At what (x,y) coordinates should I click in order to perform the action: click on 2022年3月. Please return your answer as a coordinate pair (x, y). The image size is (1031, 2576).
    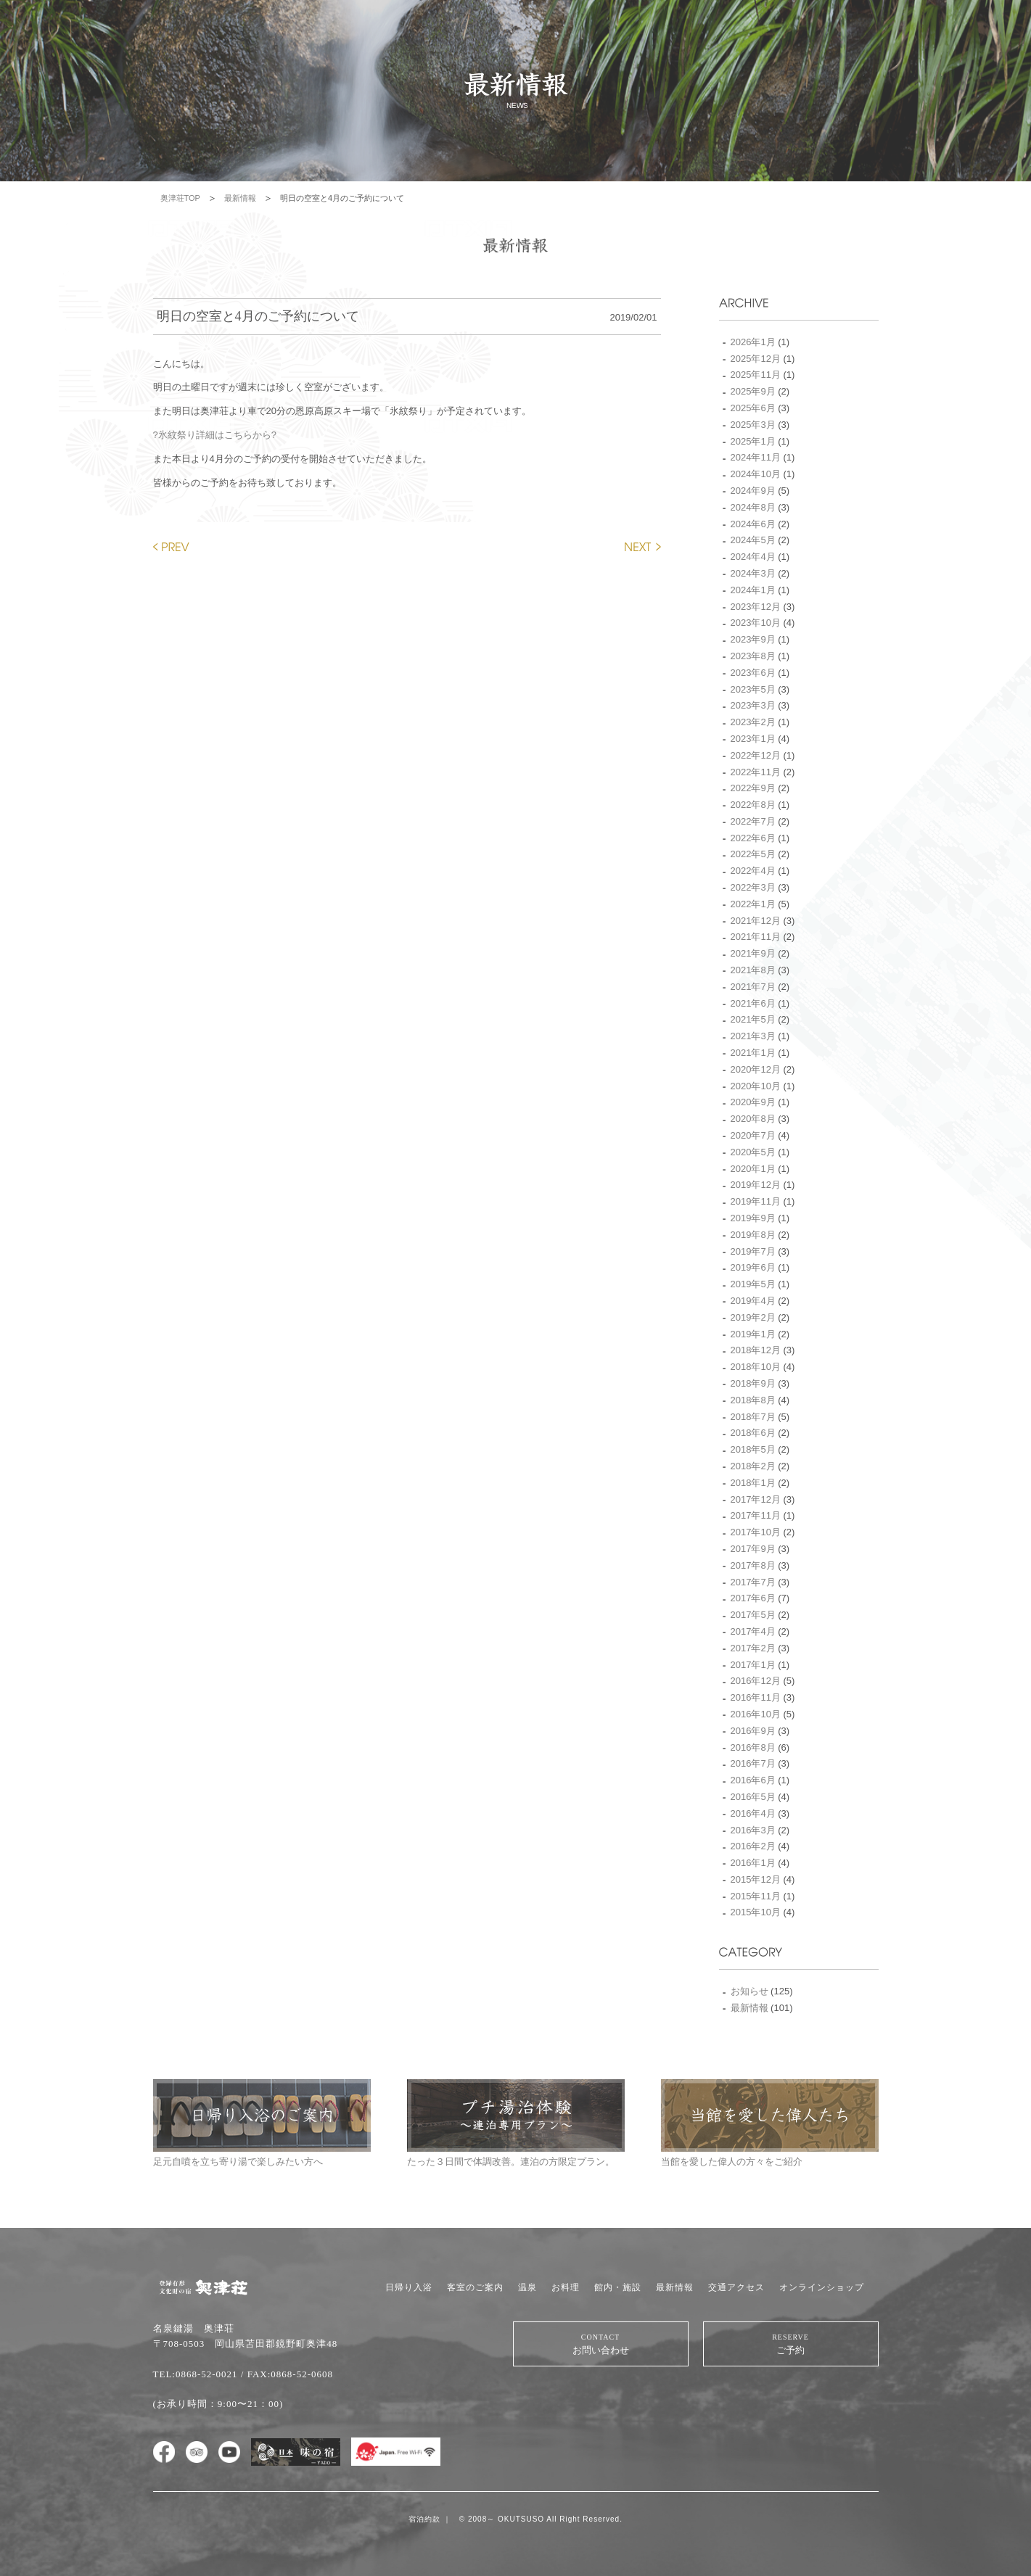
    Looking at the image, I should click on (753, 887).